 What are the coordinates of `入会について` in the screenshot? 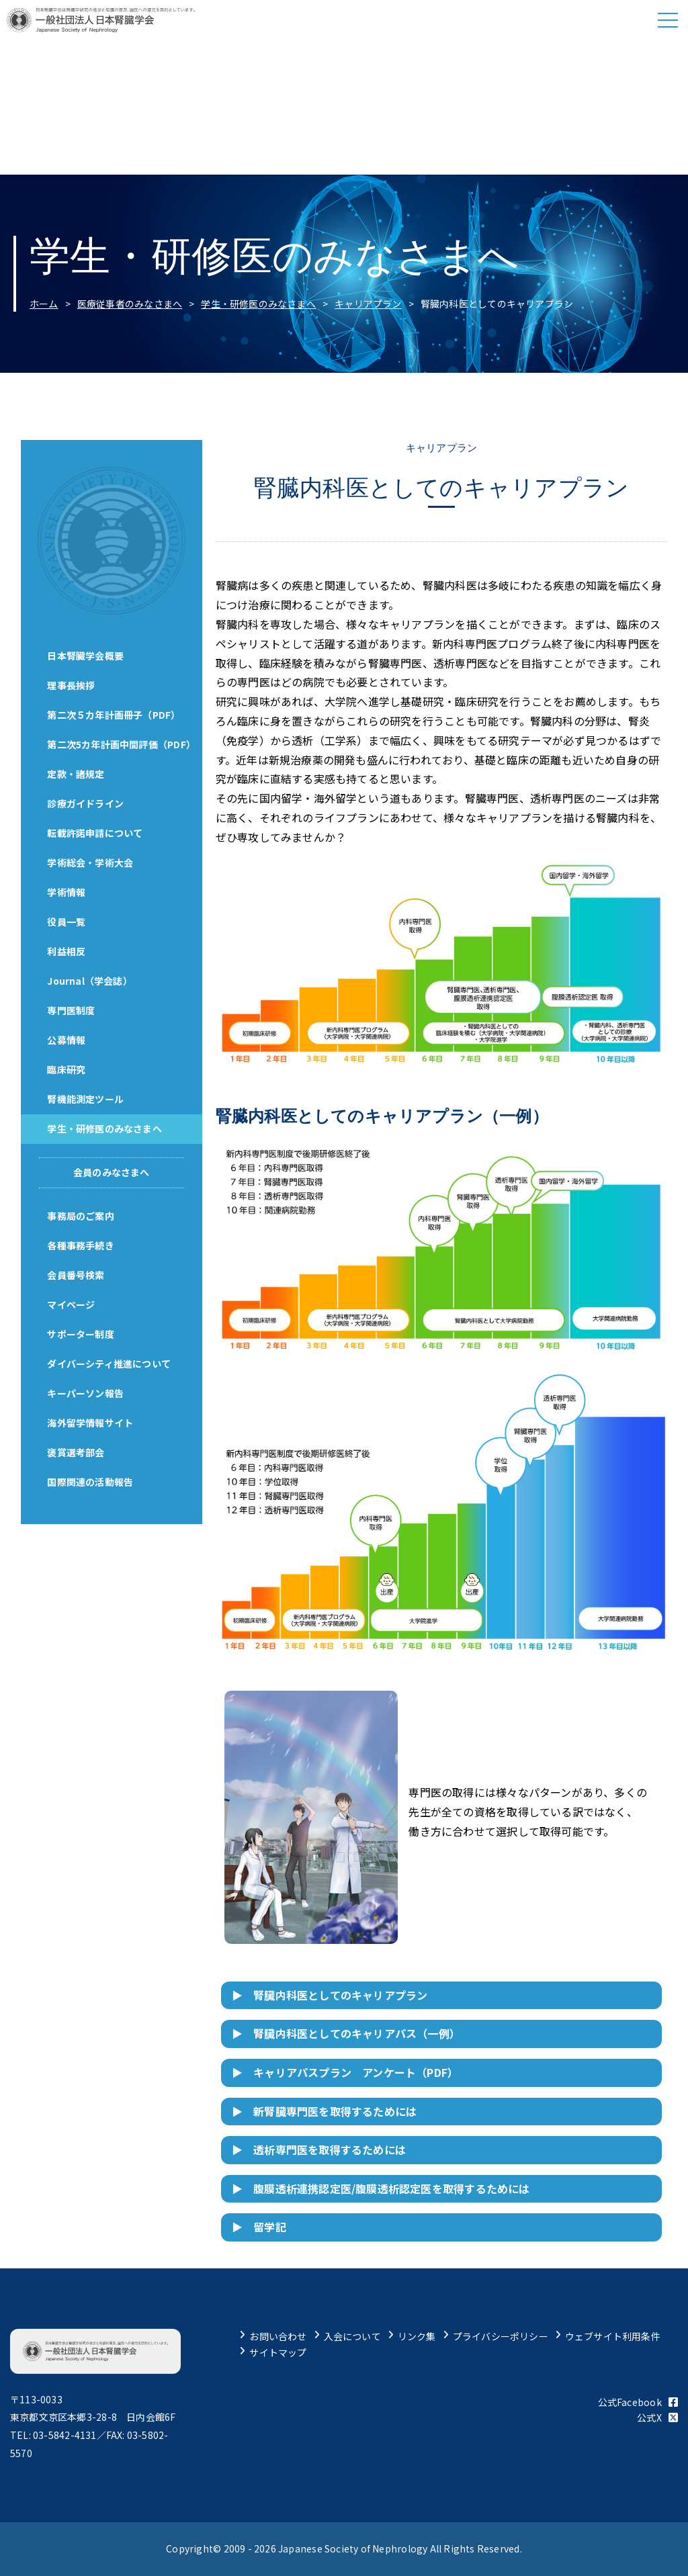 It's located at (352, 2336).